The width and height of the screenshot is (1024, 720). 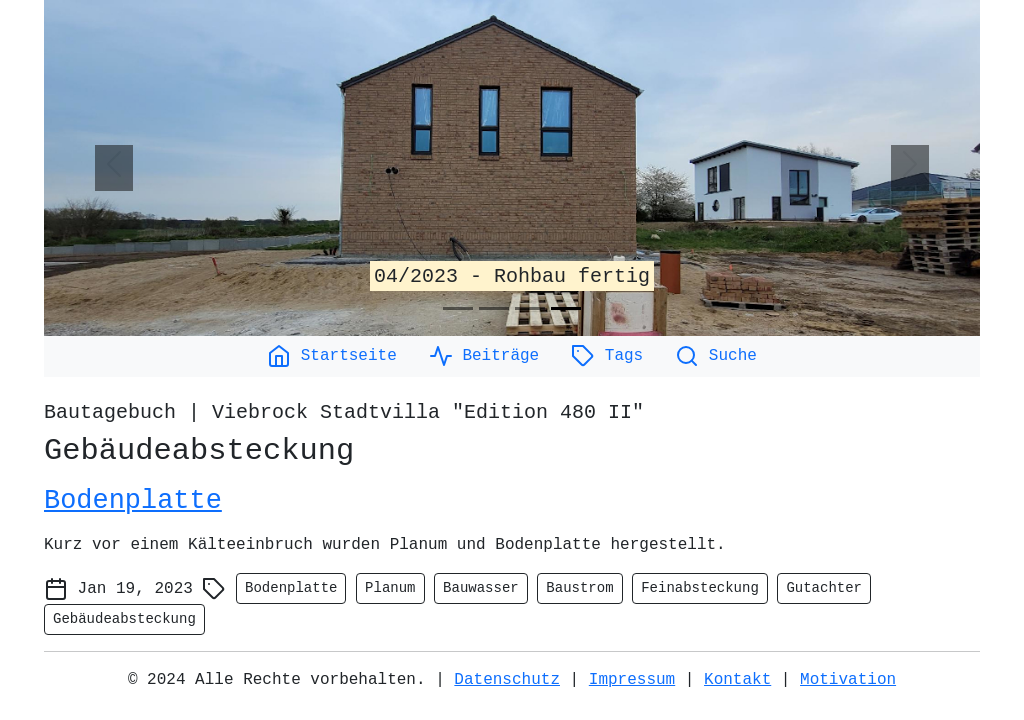 I want to click on Tags, so click(x=607, y=356).